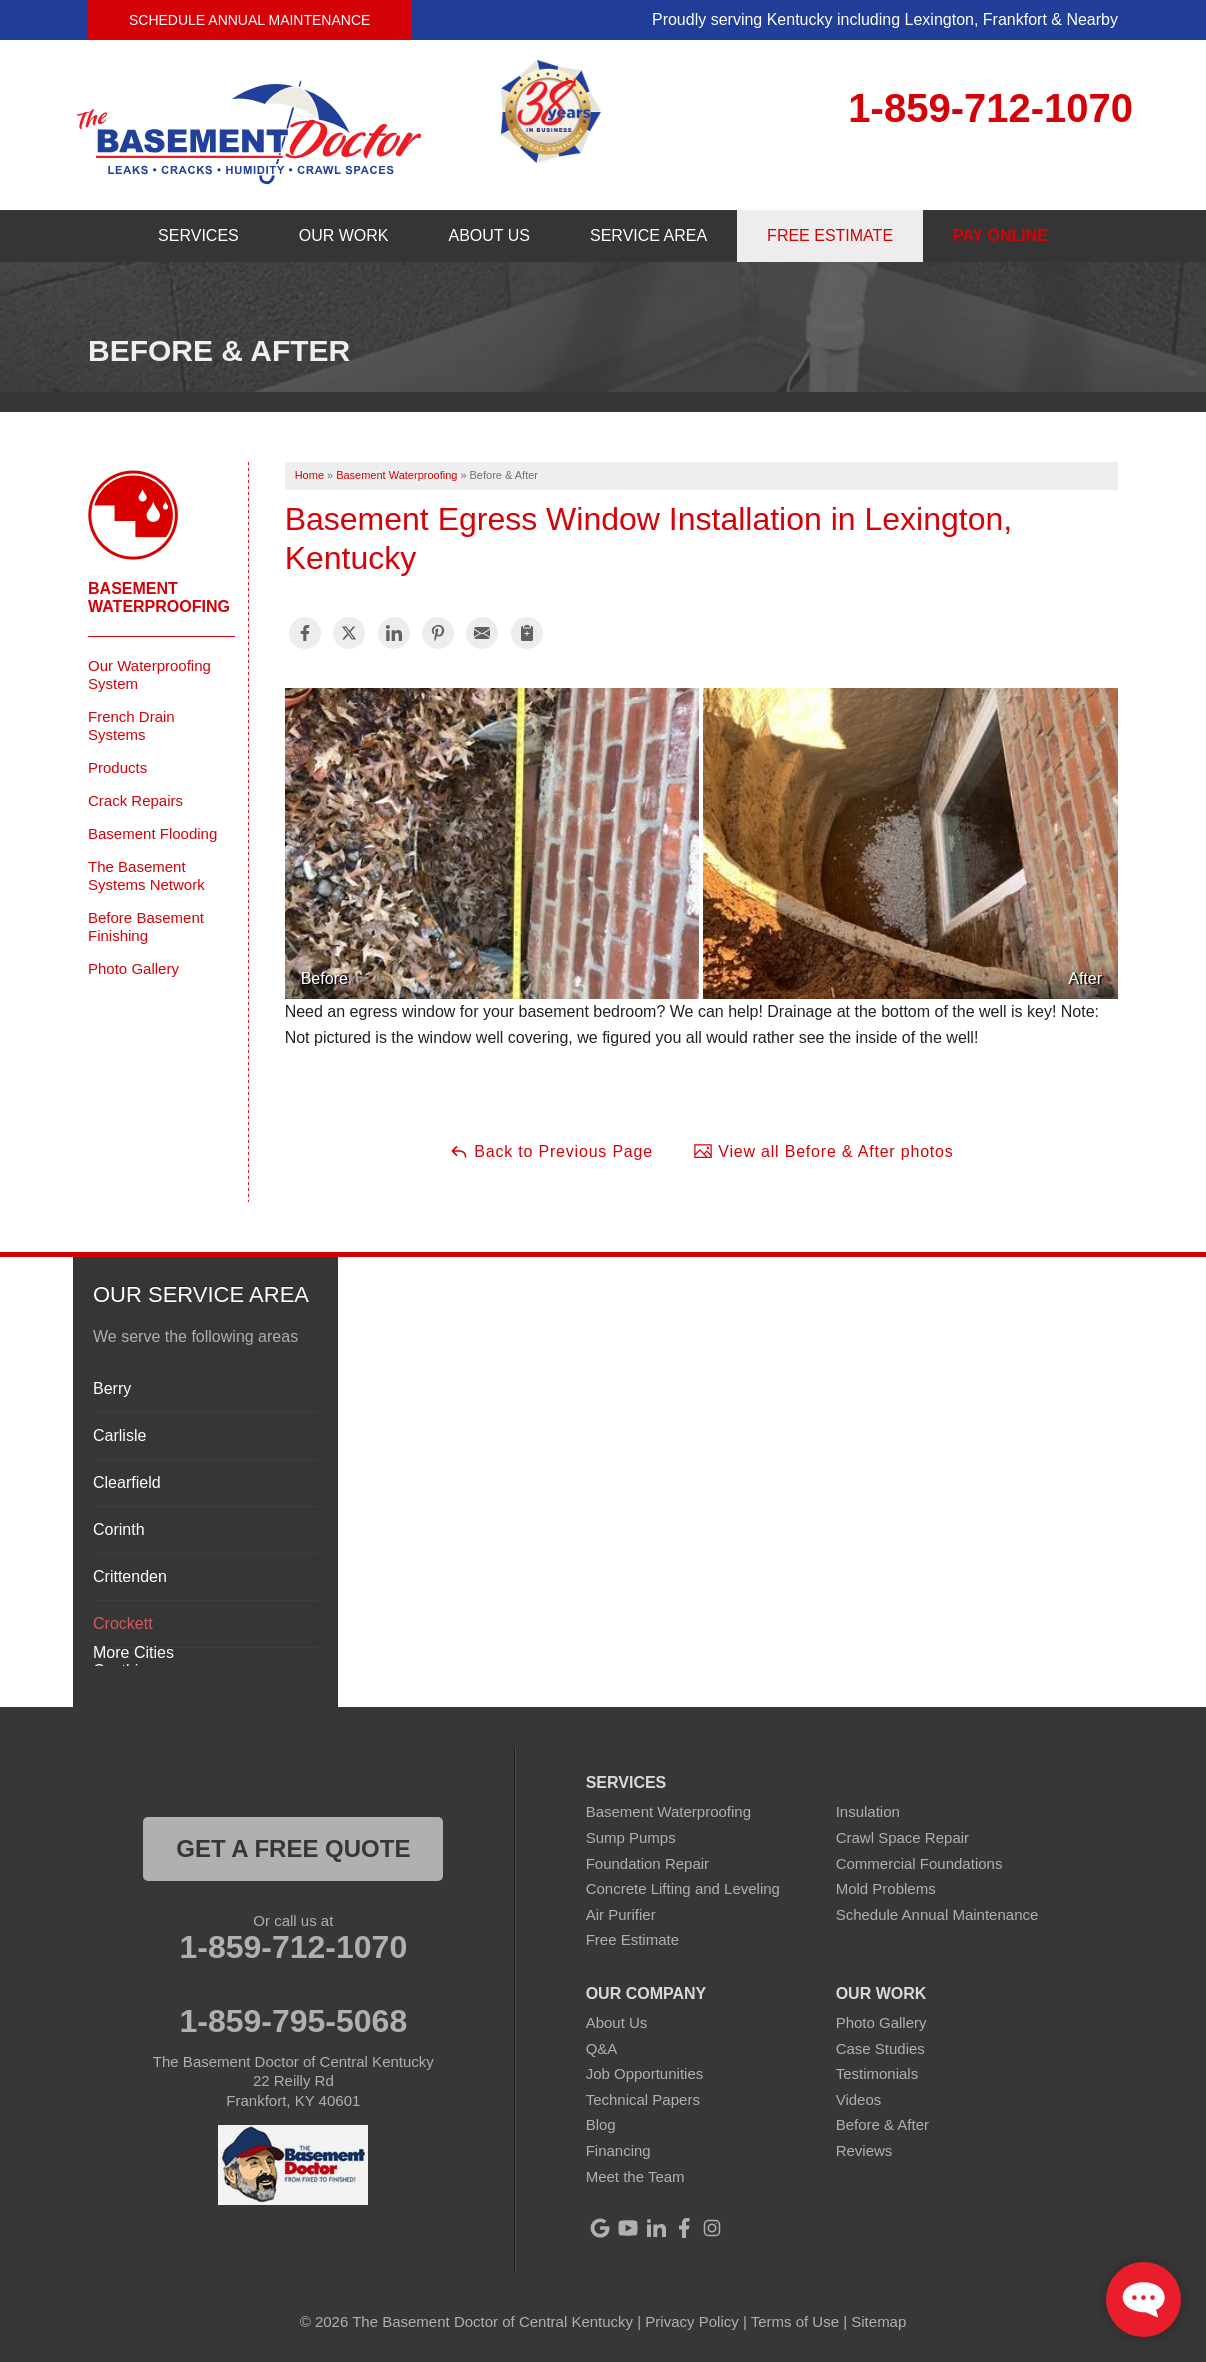  Describe the element at coordinates (152, 833) in the screenshot. I see `Basement Flooding` at that location.